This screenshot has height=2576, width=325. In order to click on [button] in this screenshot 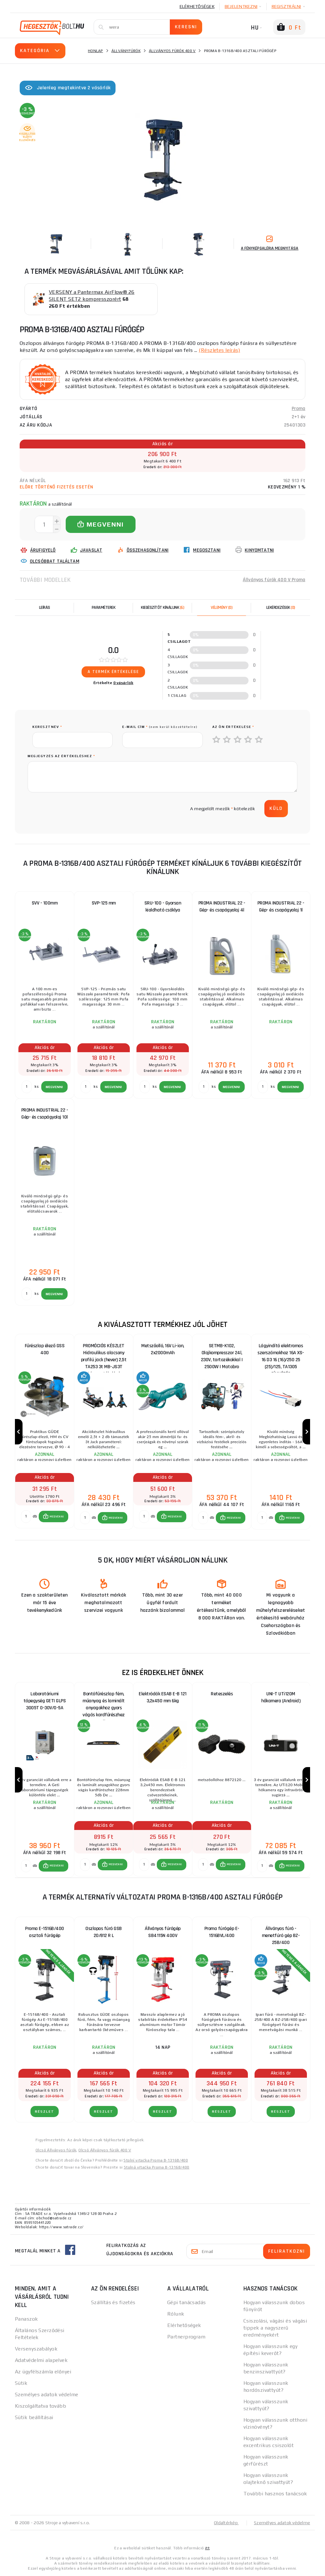, I will do `click(53, 1516)`.